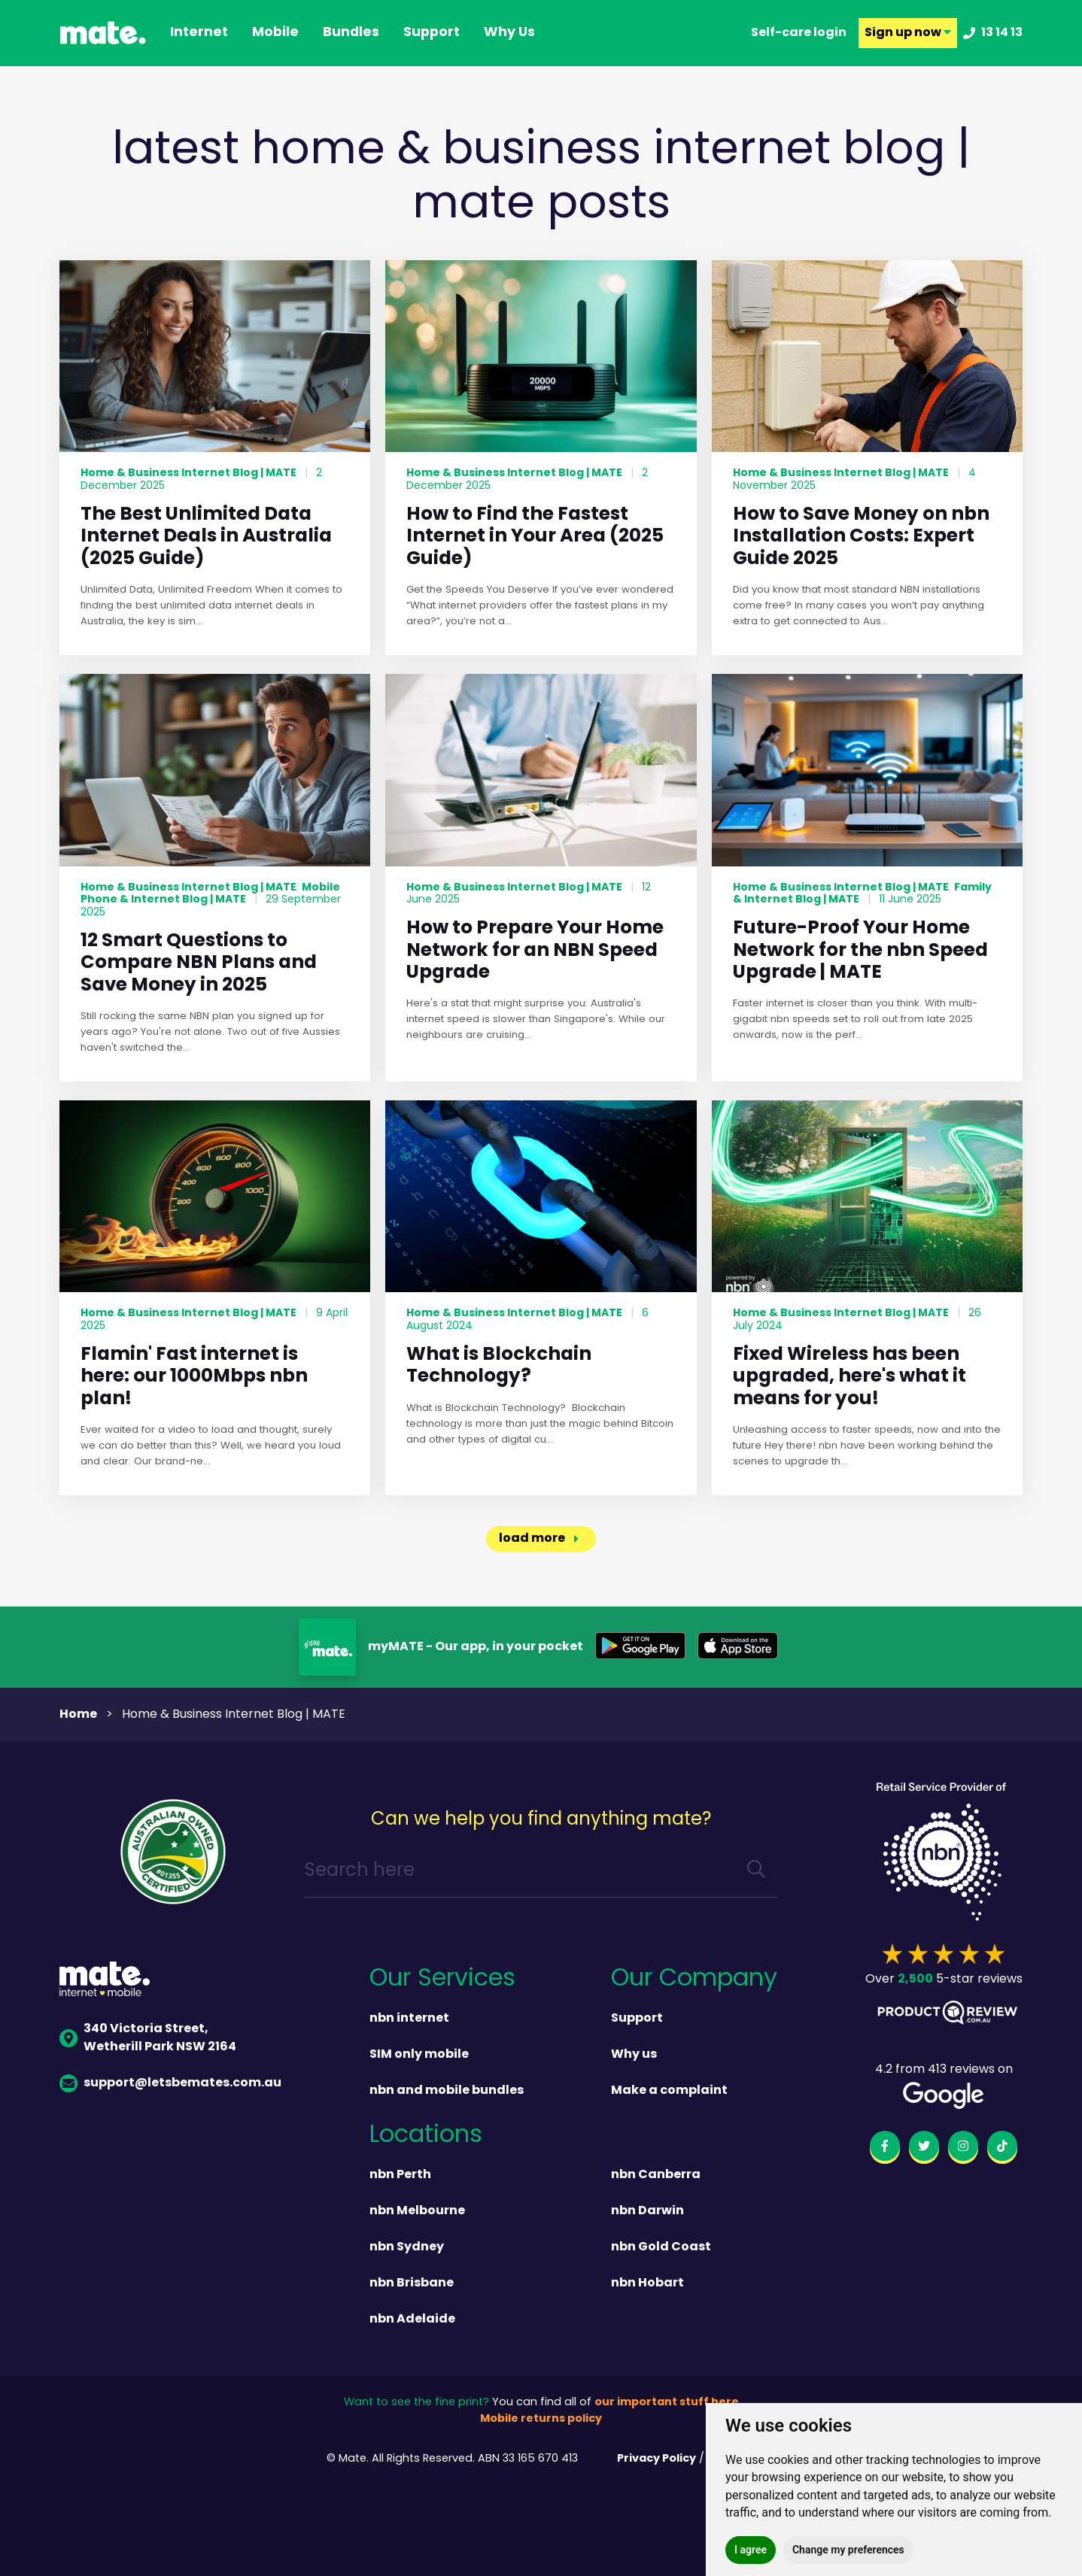 The image size is (1082, 2576). Describe the element at coordinates (756, 1872) in the screenshot. I see `[search]` at that location.